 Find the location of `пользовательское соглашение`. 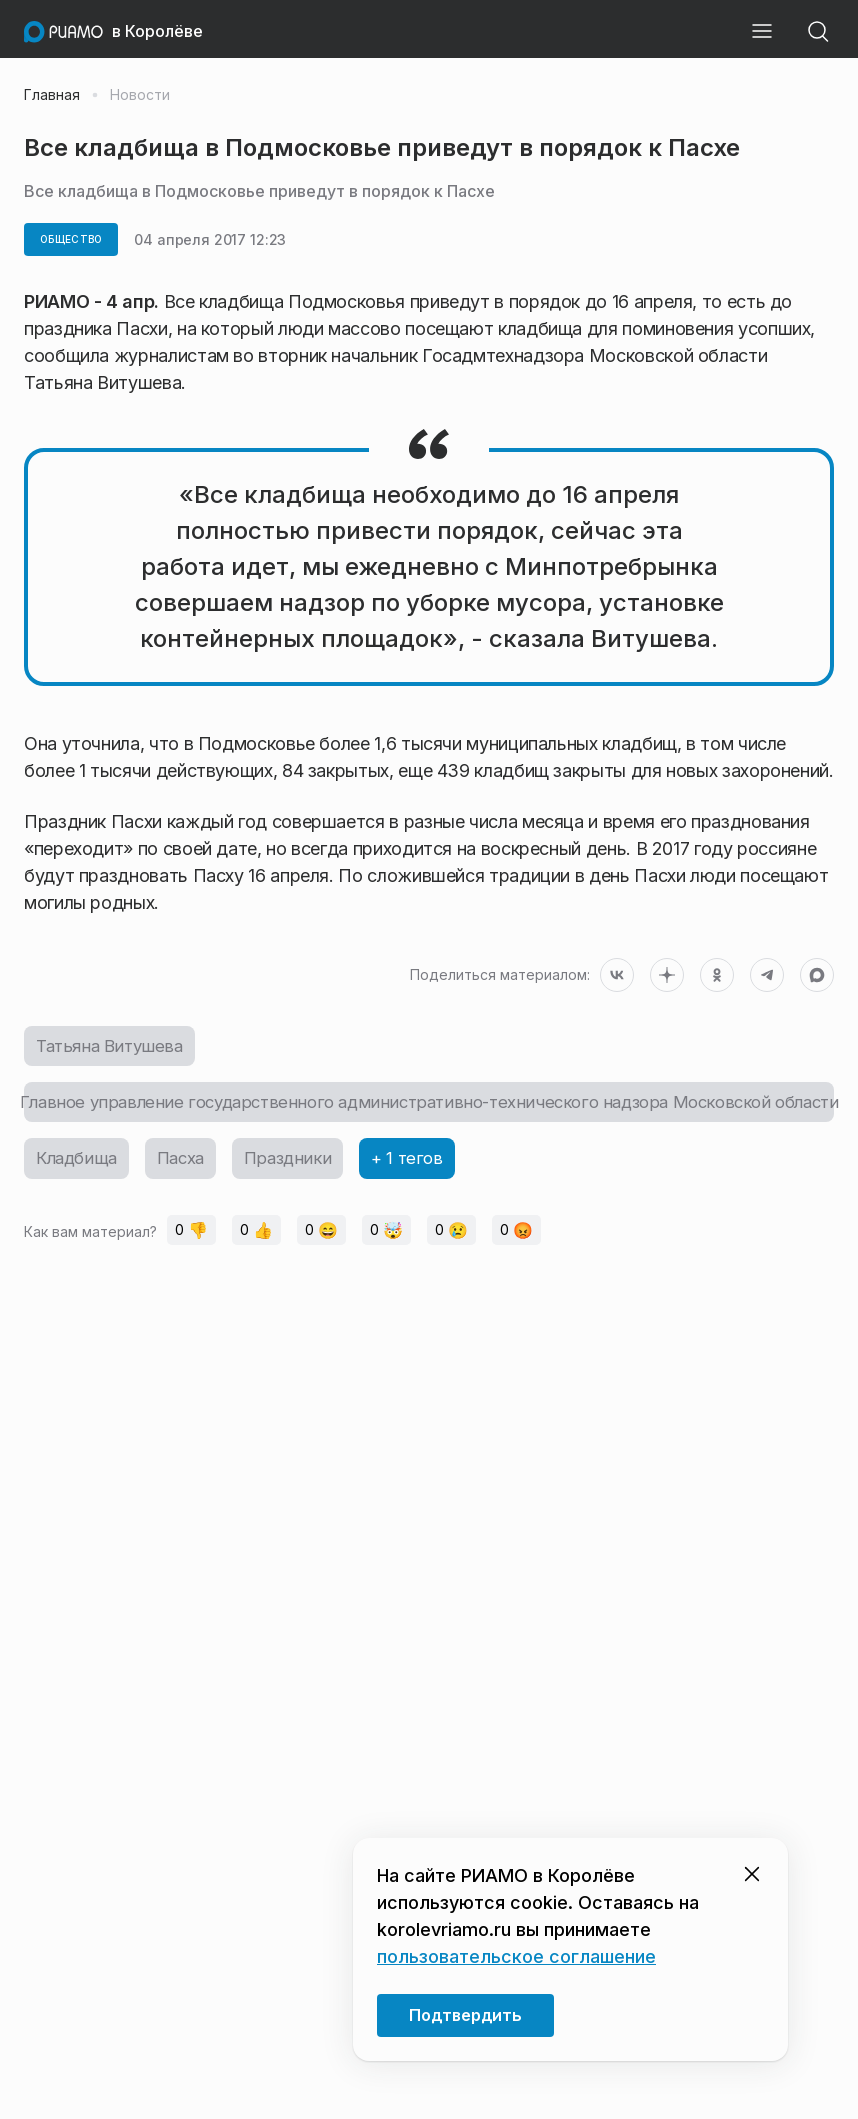

пользовательское соглашение is located at coordinates (516, 1956).